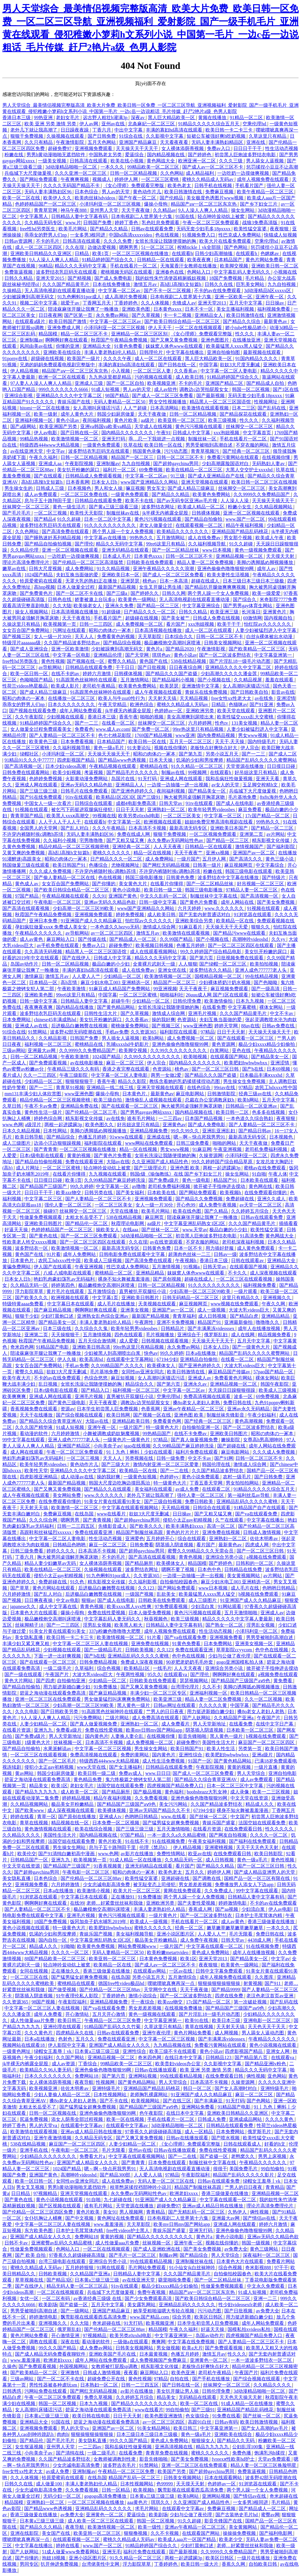 The width and height of the screenshot is (301, 2576). What do you see at coordinates (71, 166) in the screenshot?
I see `3d动漫精品啪啪一区二区` at bounding box center [71, 166].